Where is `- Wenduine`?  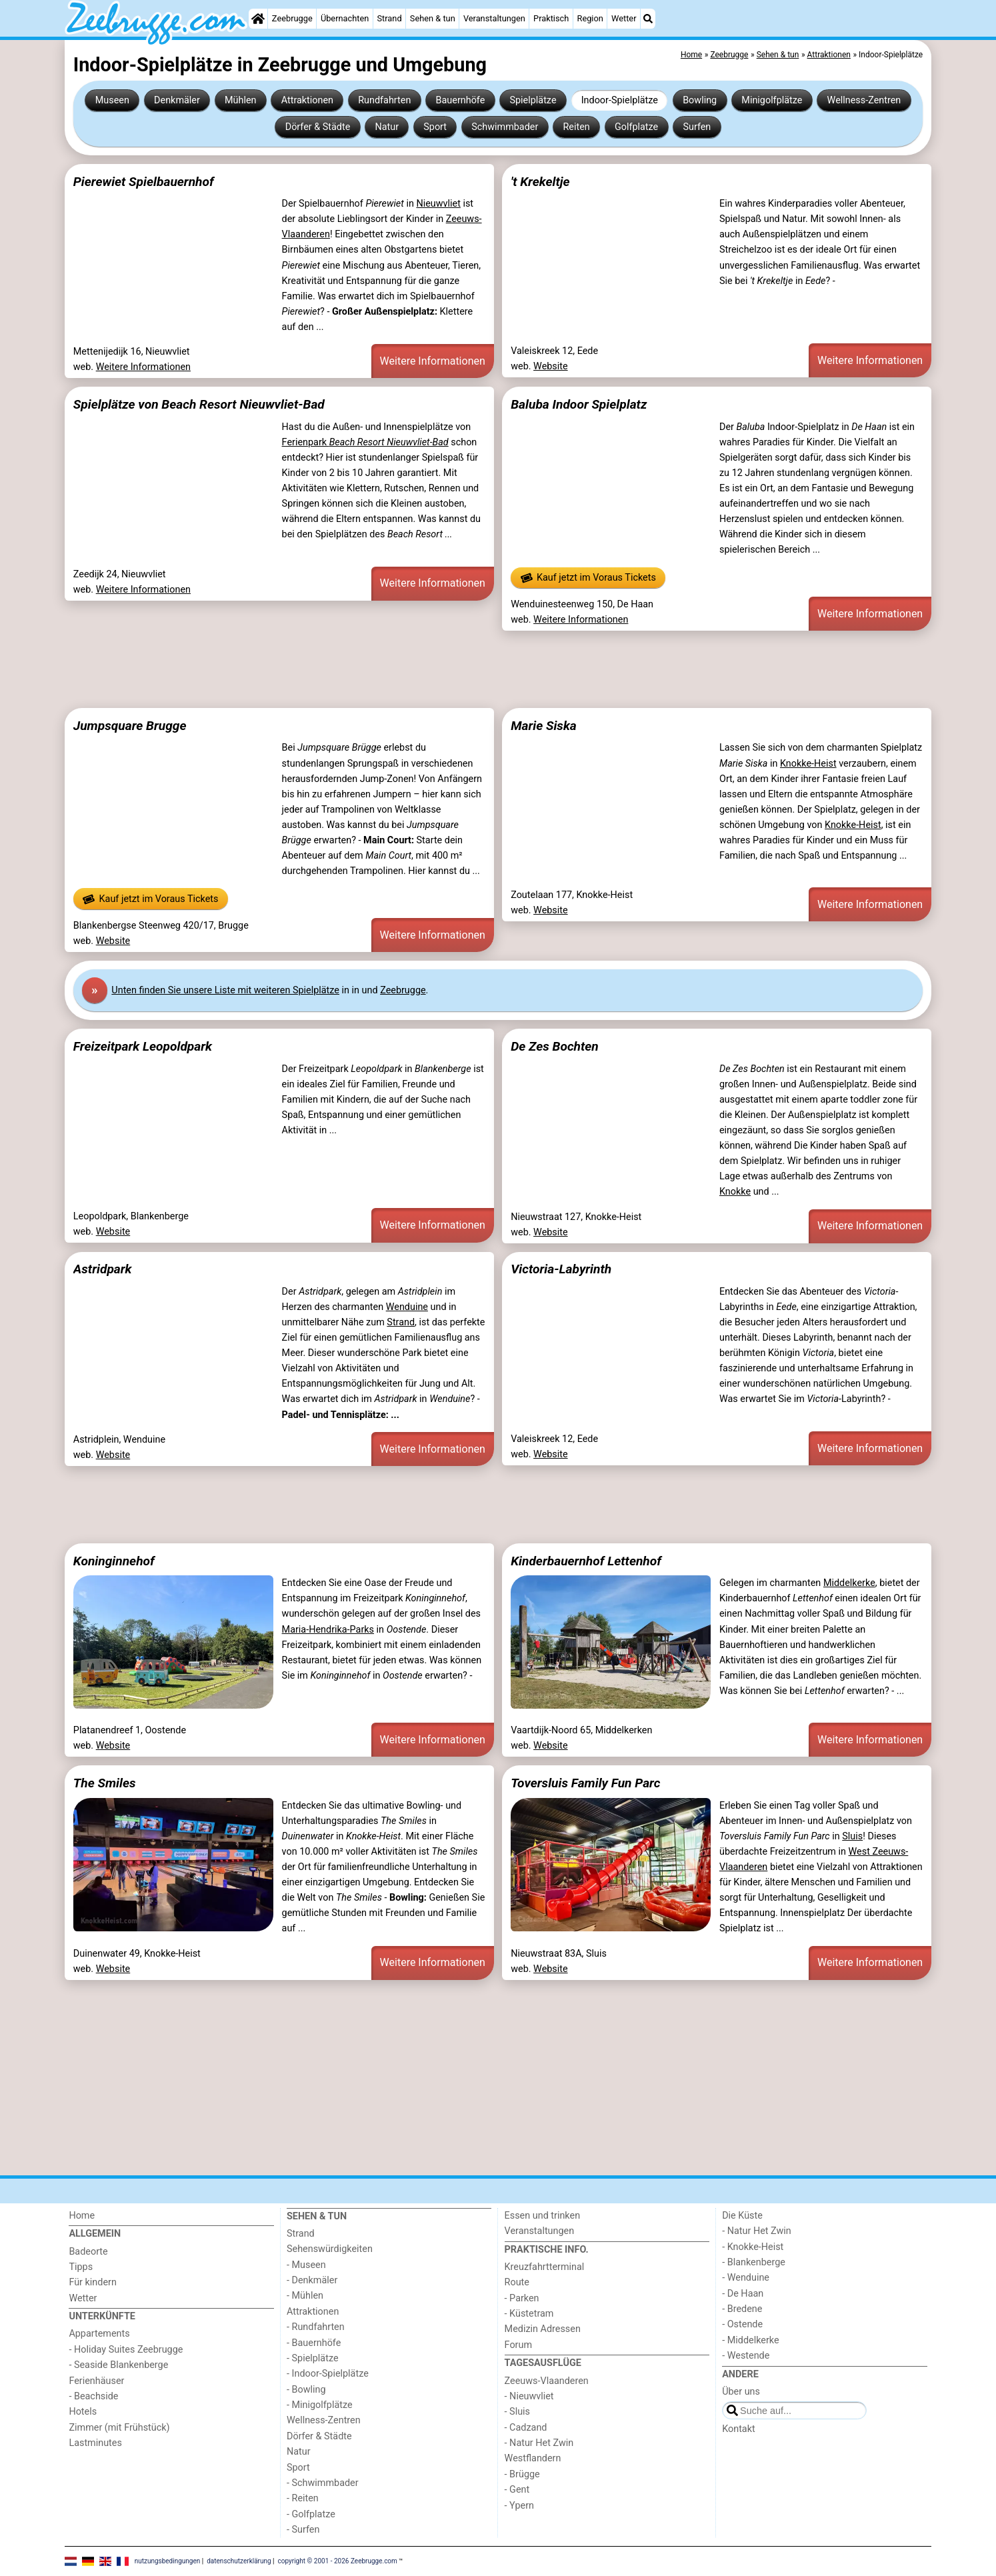 - Wenduine is located at coordinates (745, 2277).